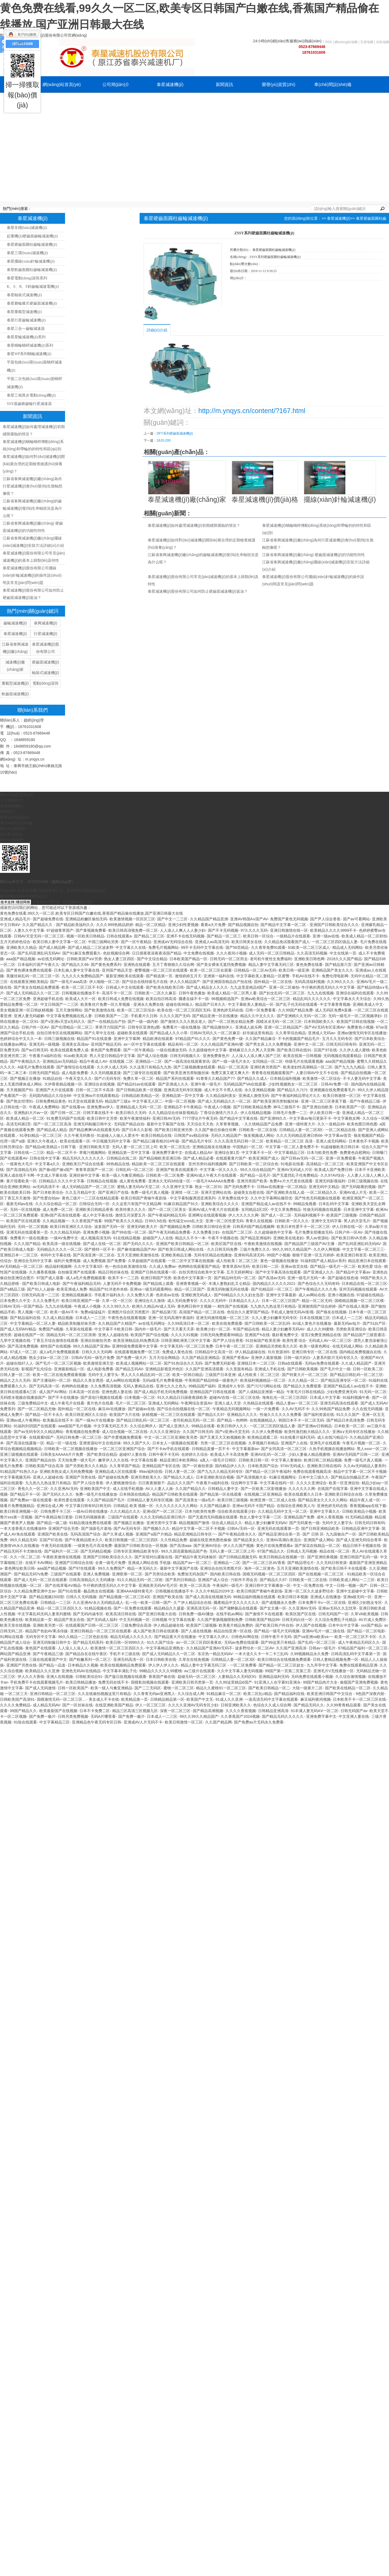 This screenshot has height=2576, width=389. Describe the element at coordinates (19, 1255) in the screenshot. I see `亚洲线日本一二区三区` at that location.